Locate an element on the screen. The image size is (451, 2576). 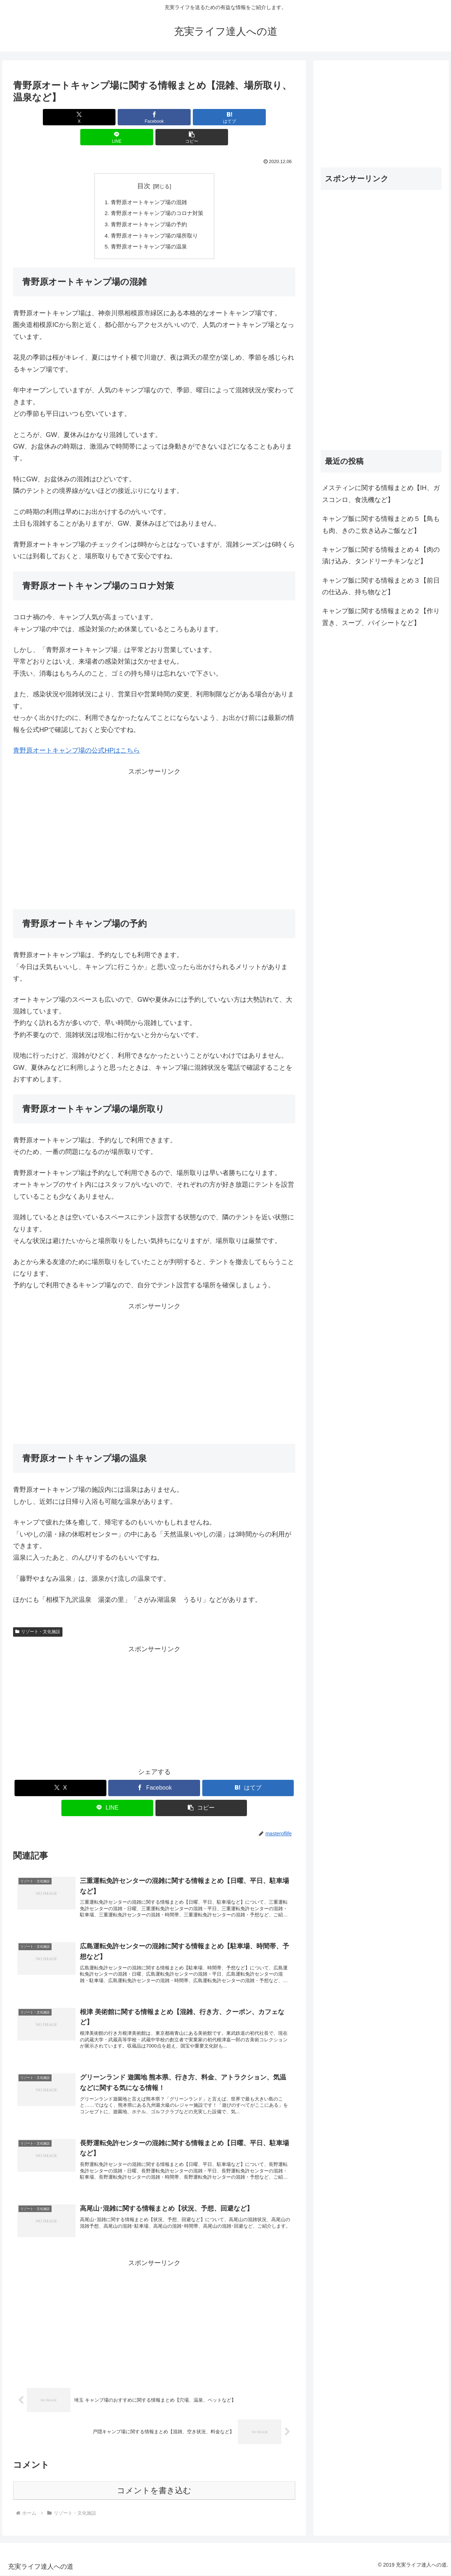
キャンプ飯に関する情報まとめ４【肉の漬け込み、タンドリーチキンなど】 is located at coordinates (381, 555).